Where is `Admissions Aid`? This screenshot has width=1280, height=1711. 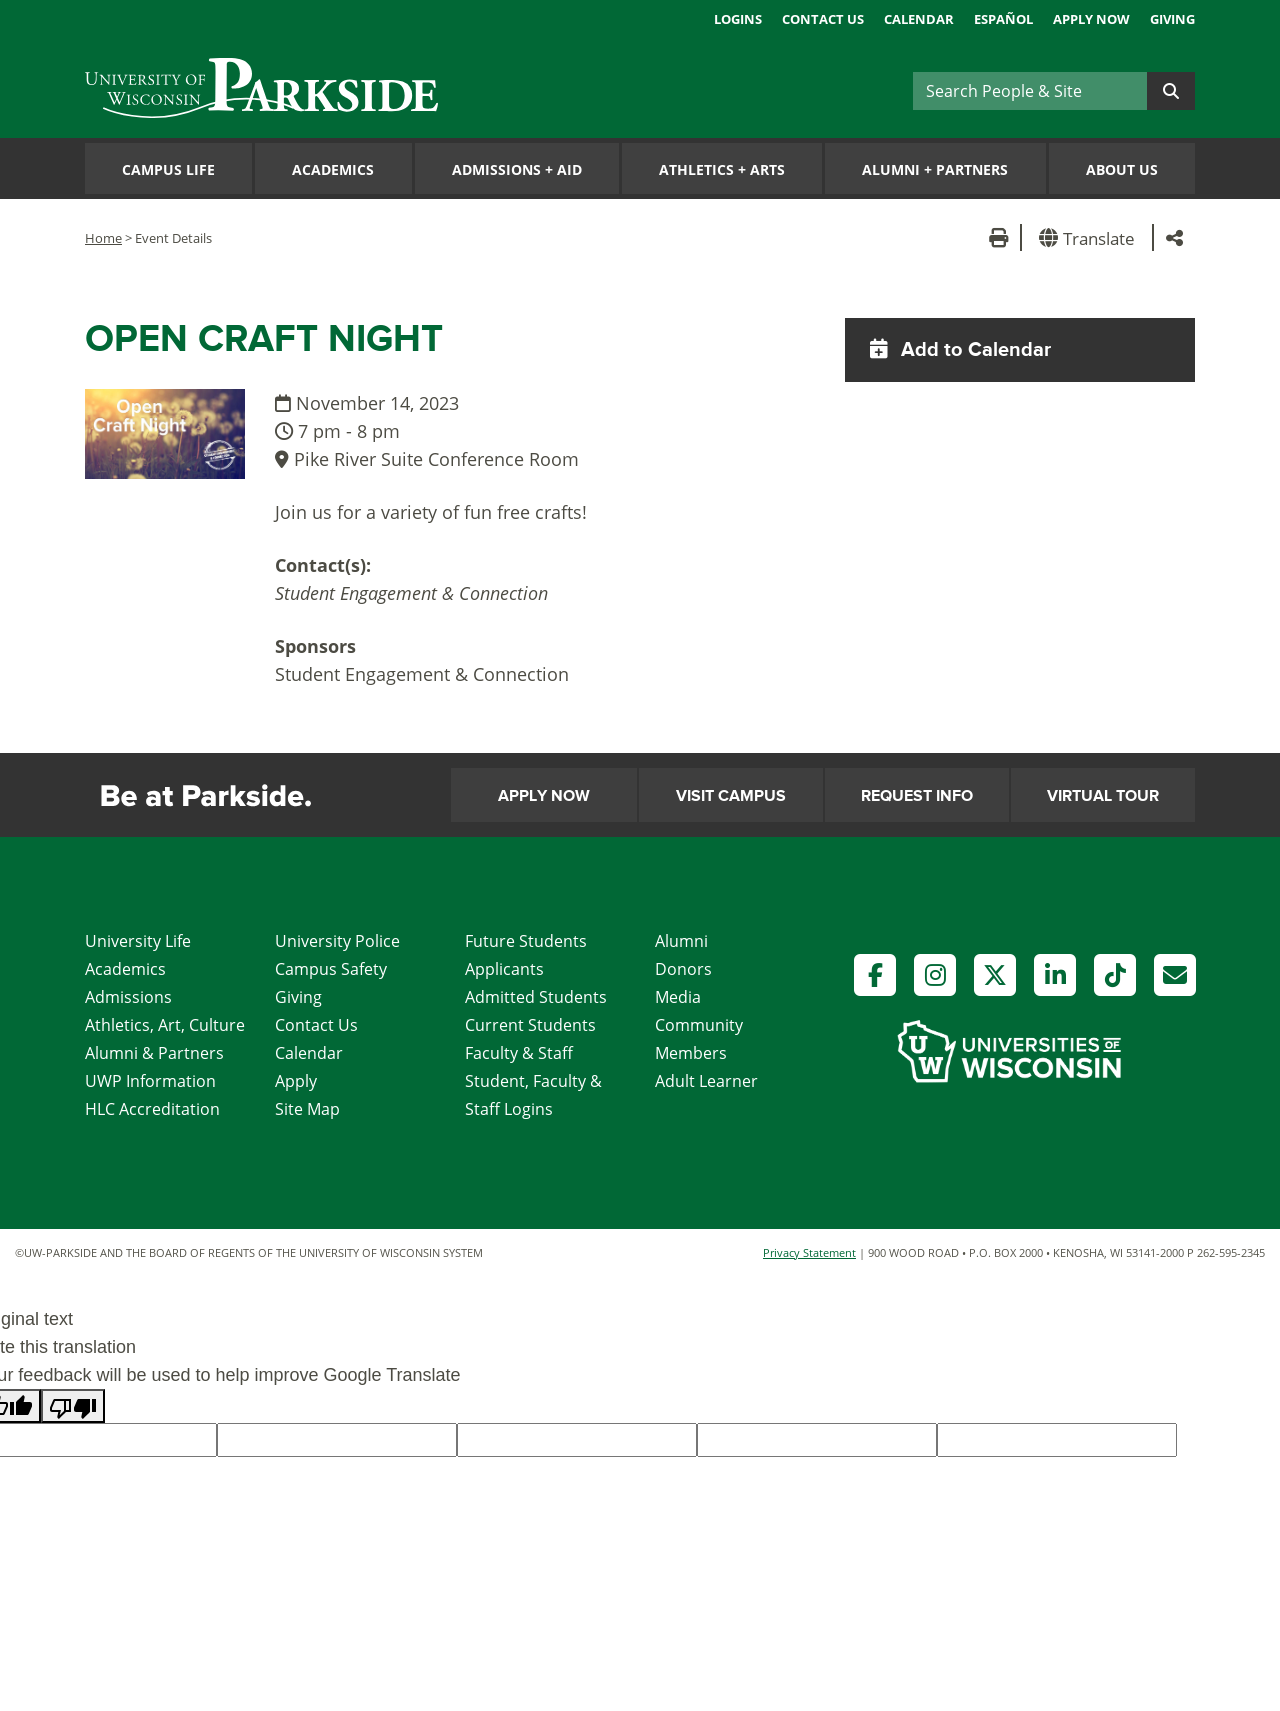 Admissions Aid is located at coordinates (517, 169).